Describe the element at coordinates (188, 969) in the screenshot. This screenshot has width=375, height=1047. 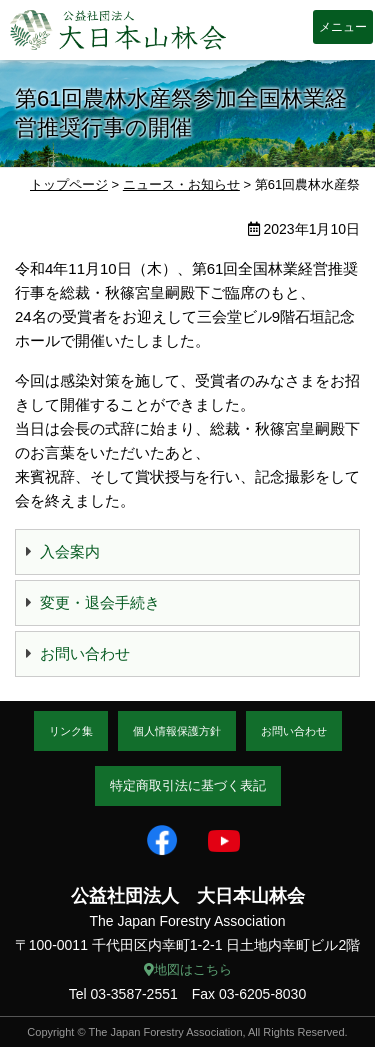
I see `地図はこちら` at that location.